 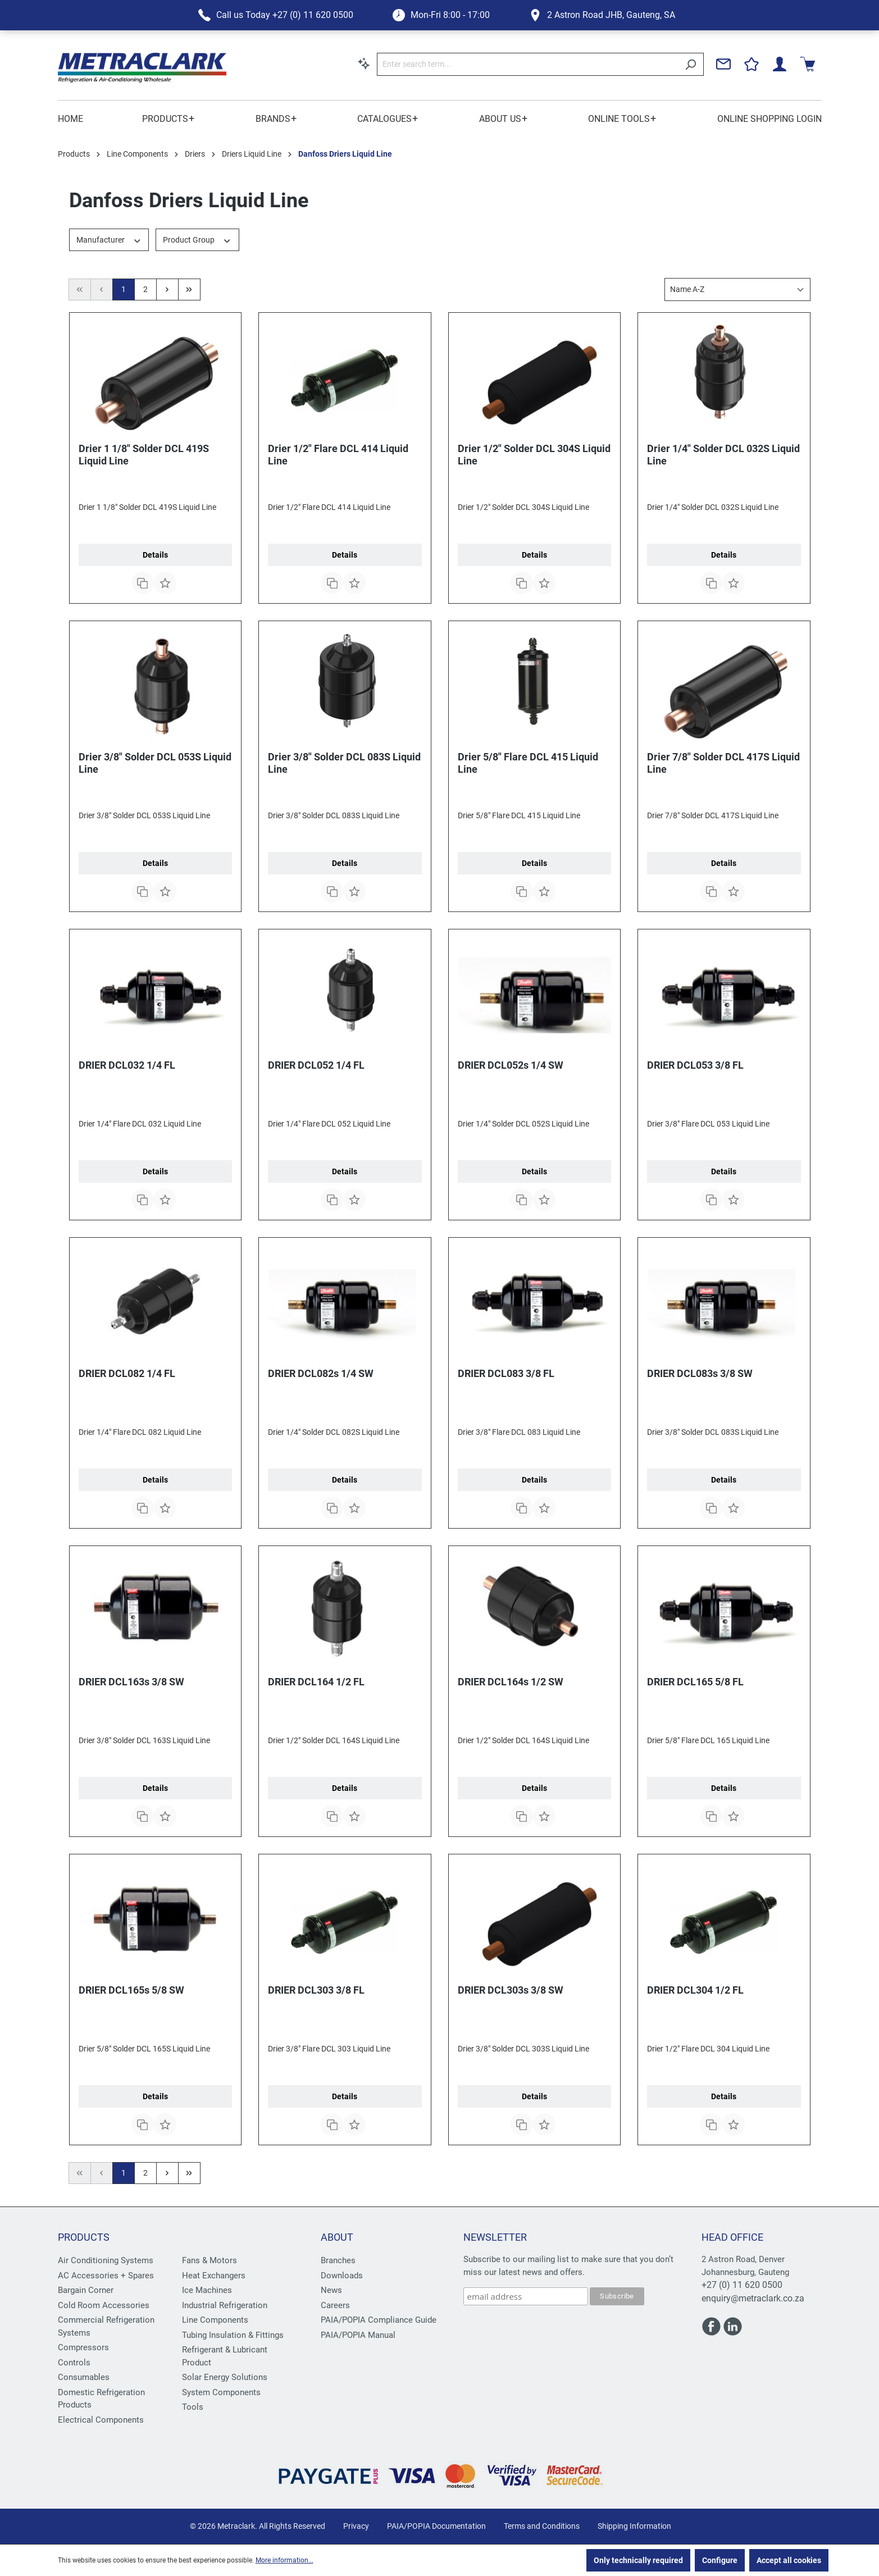 I want to click on [Enter search term...], so click(x=527, y=64).